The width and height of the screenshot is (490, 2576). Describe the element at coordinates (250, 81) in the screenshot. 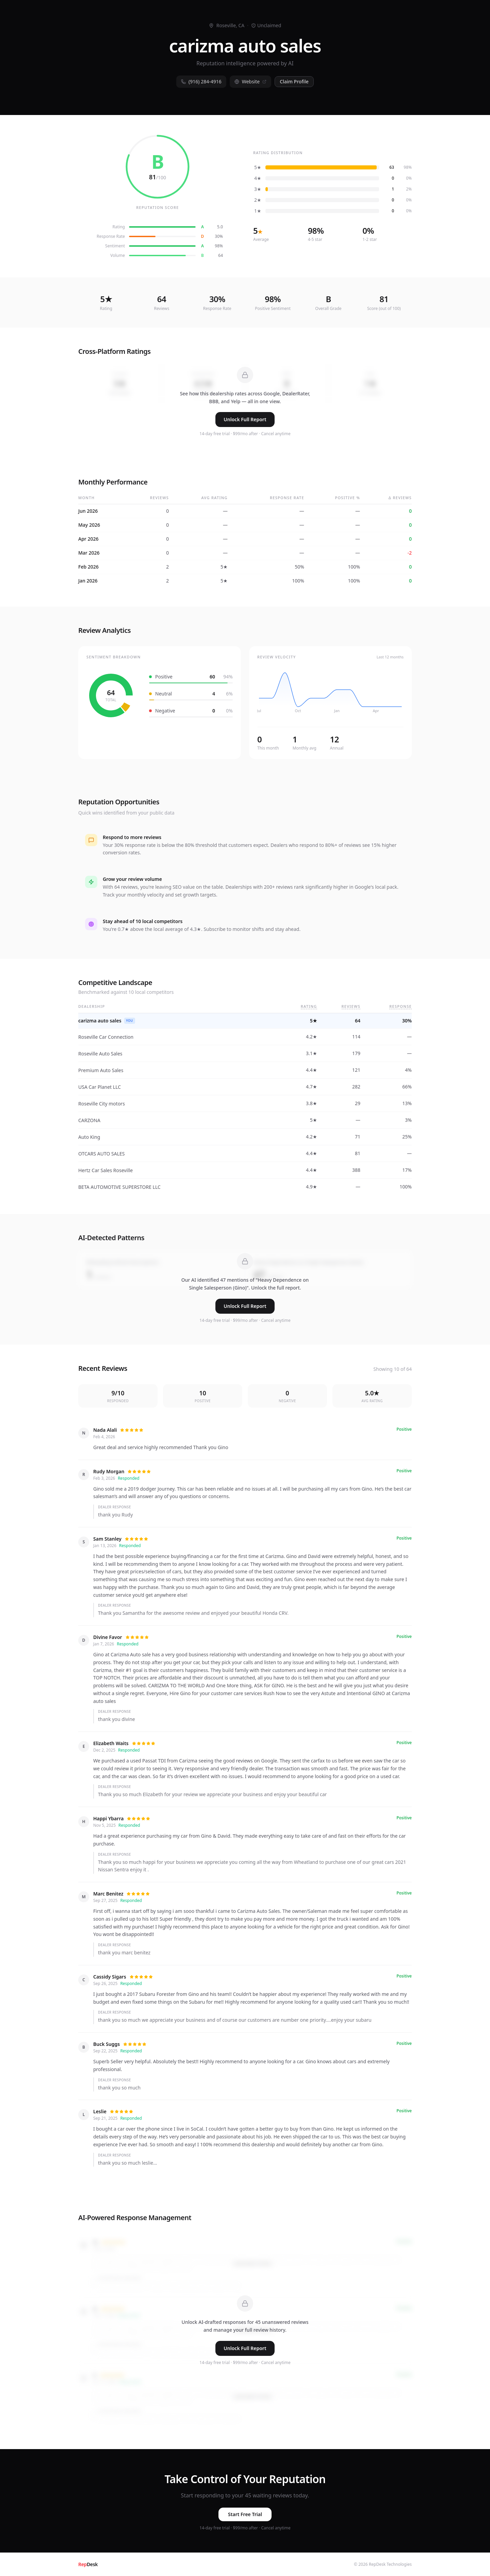

I see `Website` at that location.